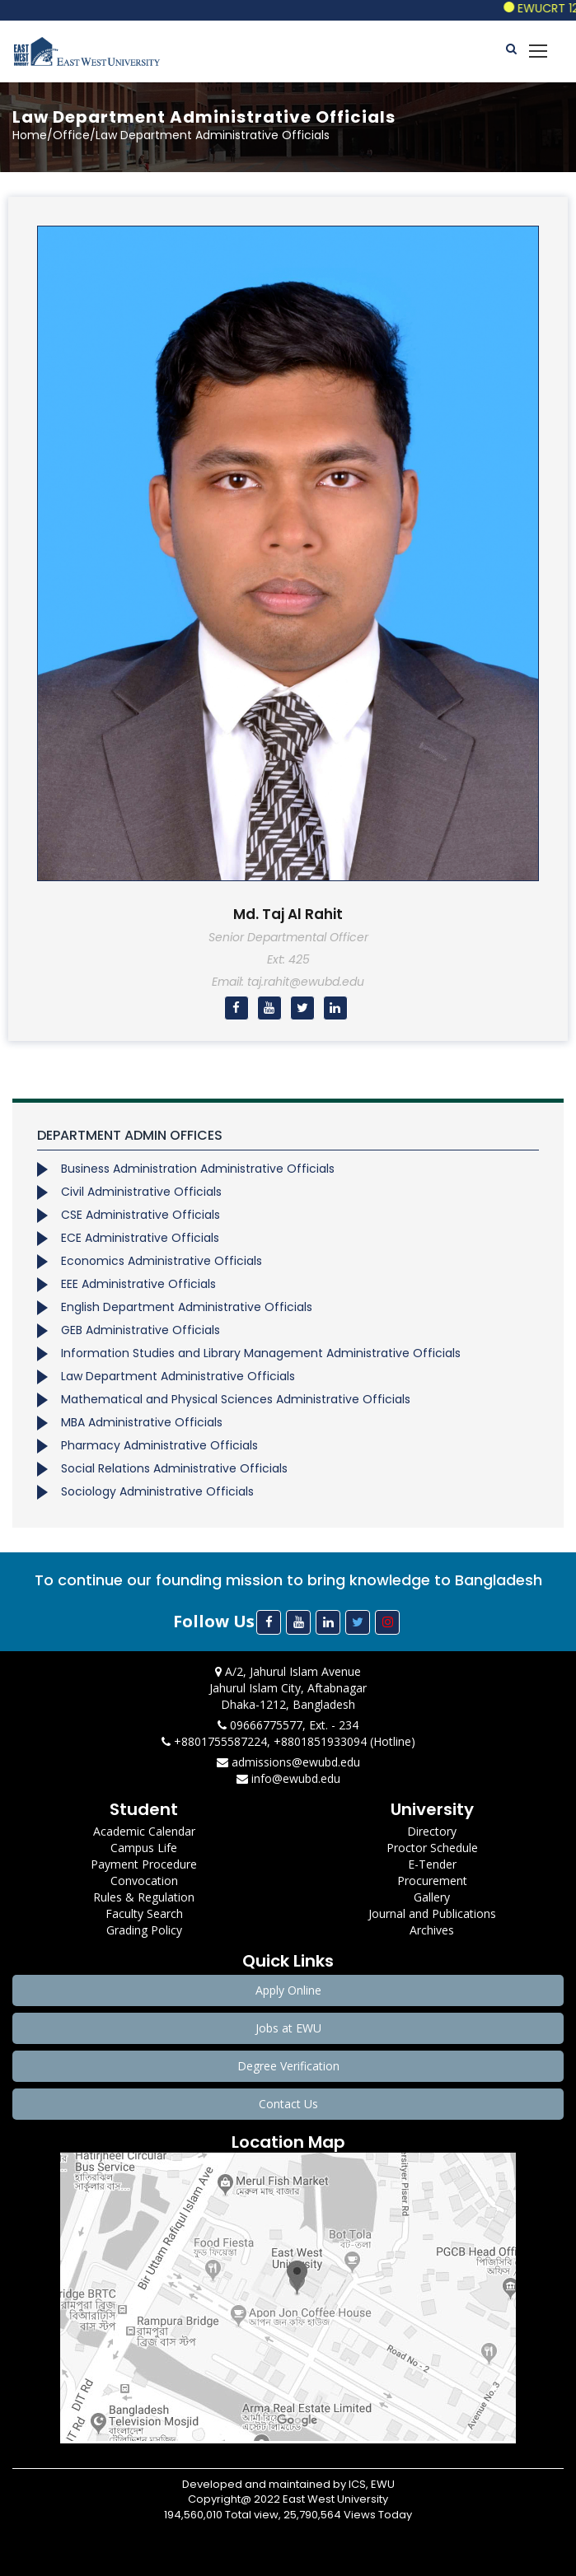 The image size is (576, 2576). Describe the element at coordinates (141, 1422) in the screenshot. I see `MBA Administrative Officials` at that location.